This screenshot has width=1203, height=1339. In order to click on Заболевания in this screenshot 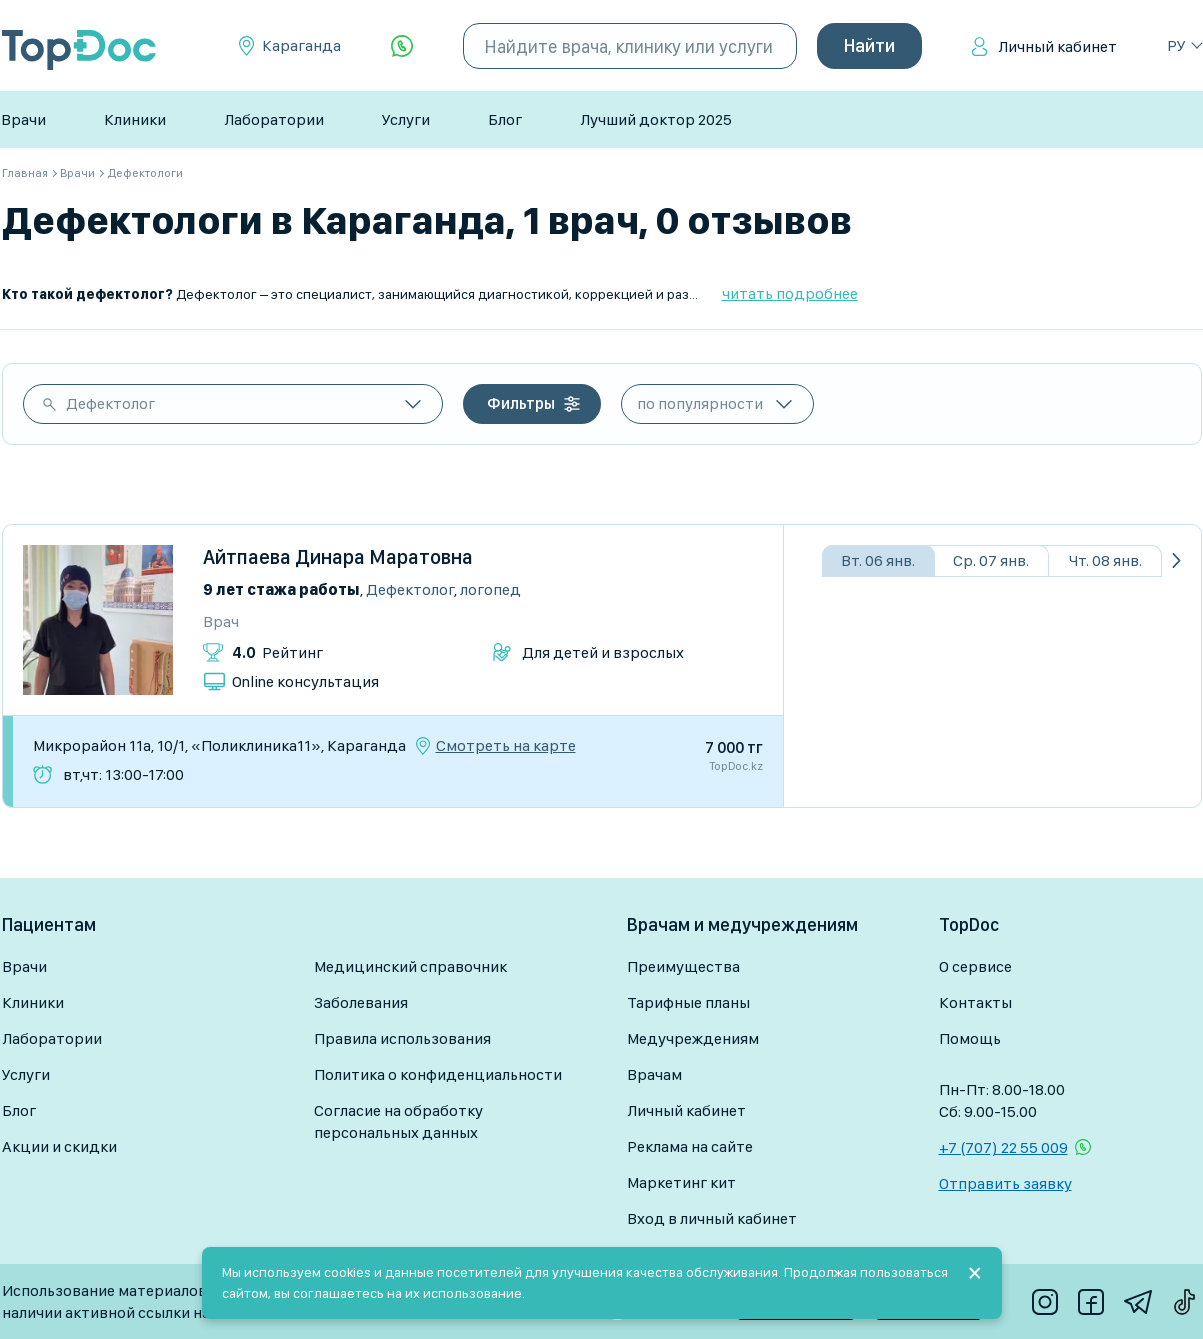, I will do `click(361, 1002)`.